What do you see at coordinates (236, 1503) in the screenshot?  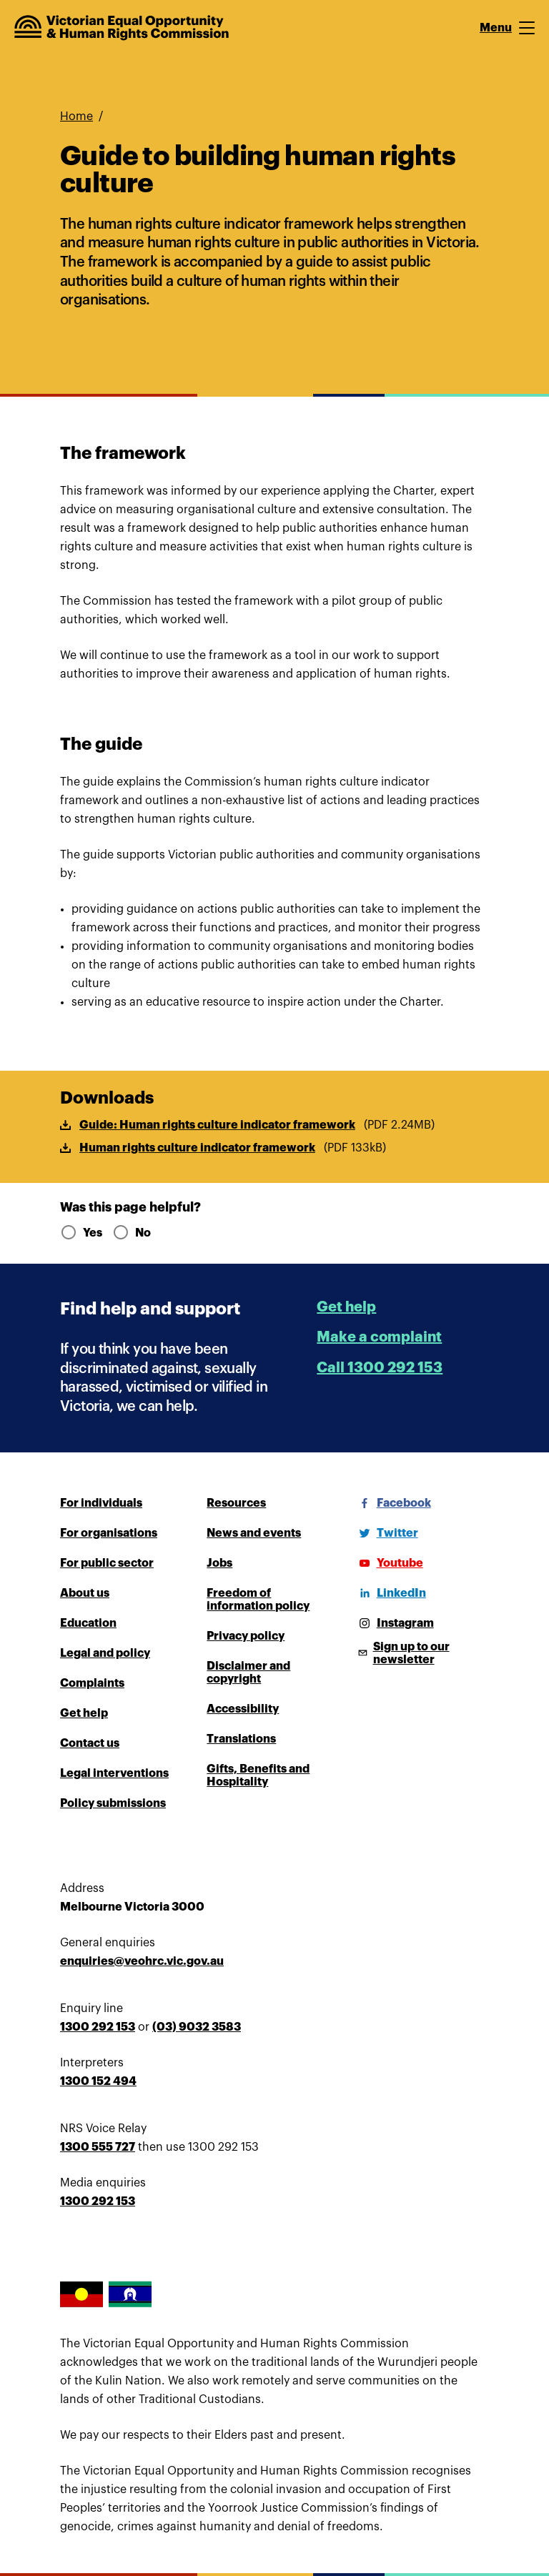 I see `Resources` at bounding box center [236, 1503].